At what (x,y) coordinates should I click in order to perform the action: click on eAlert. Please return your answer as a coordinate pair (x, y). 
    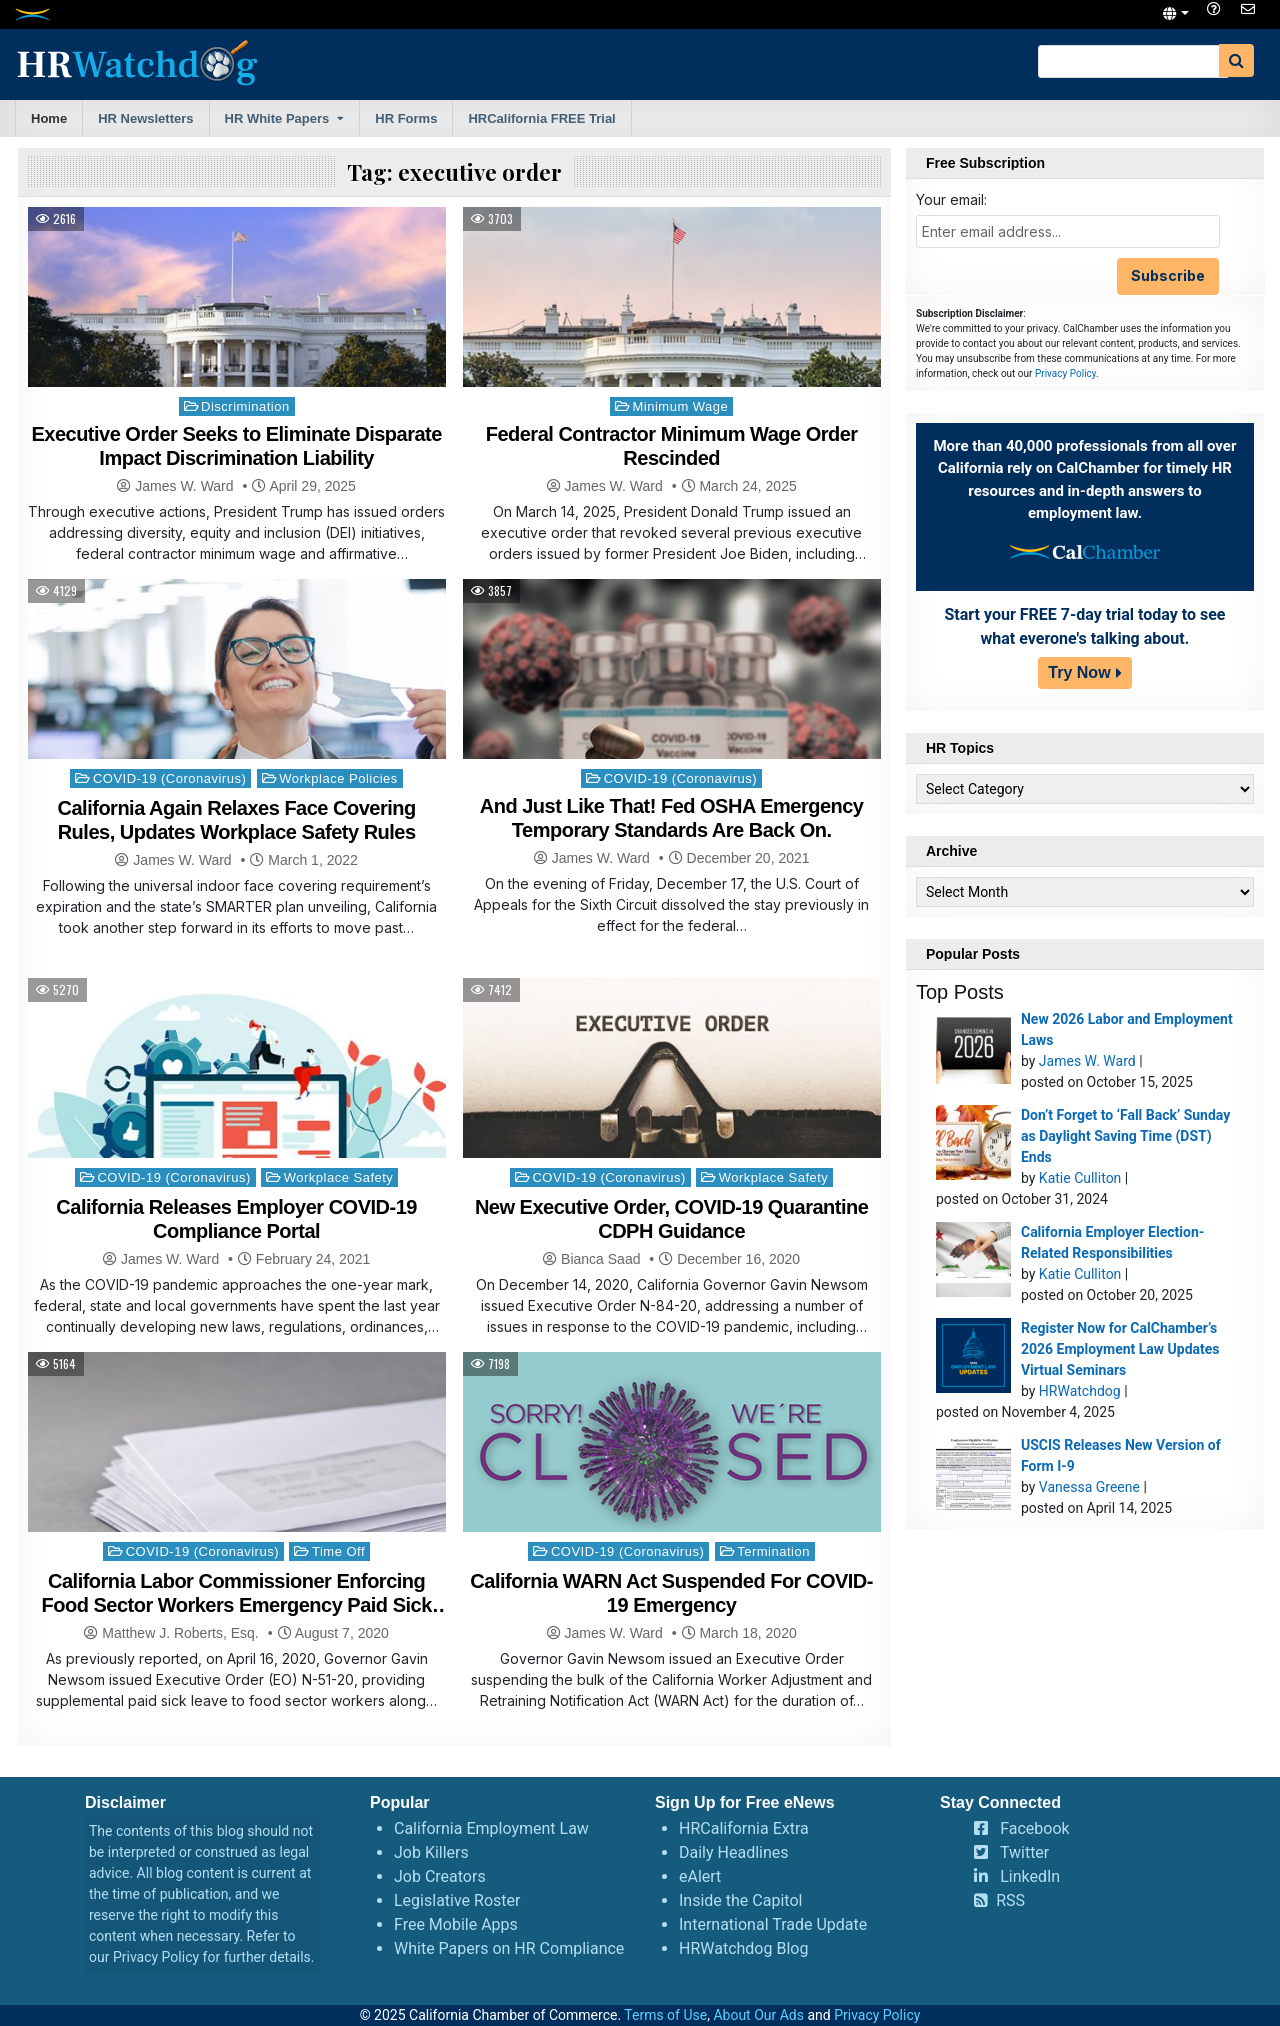
    Looking at the image, I should click on (700, 1876).